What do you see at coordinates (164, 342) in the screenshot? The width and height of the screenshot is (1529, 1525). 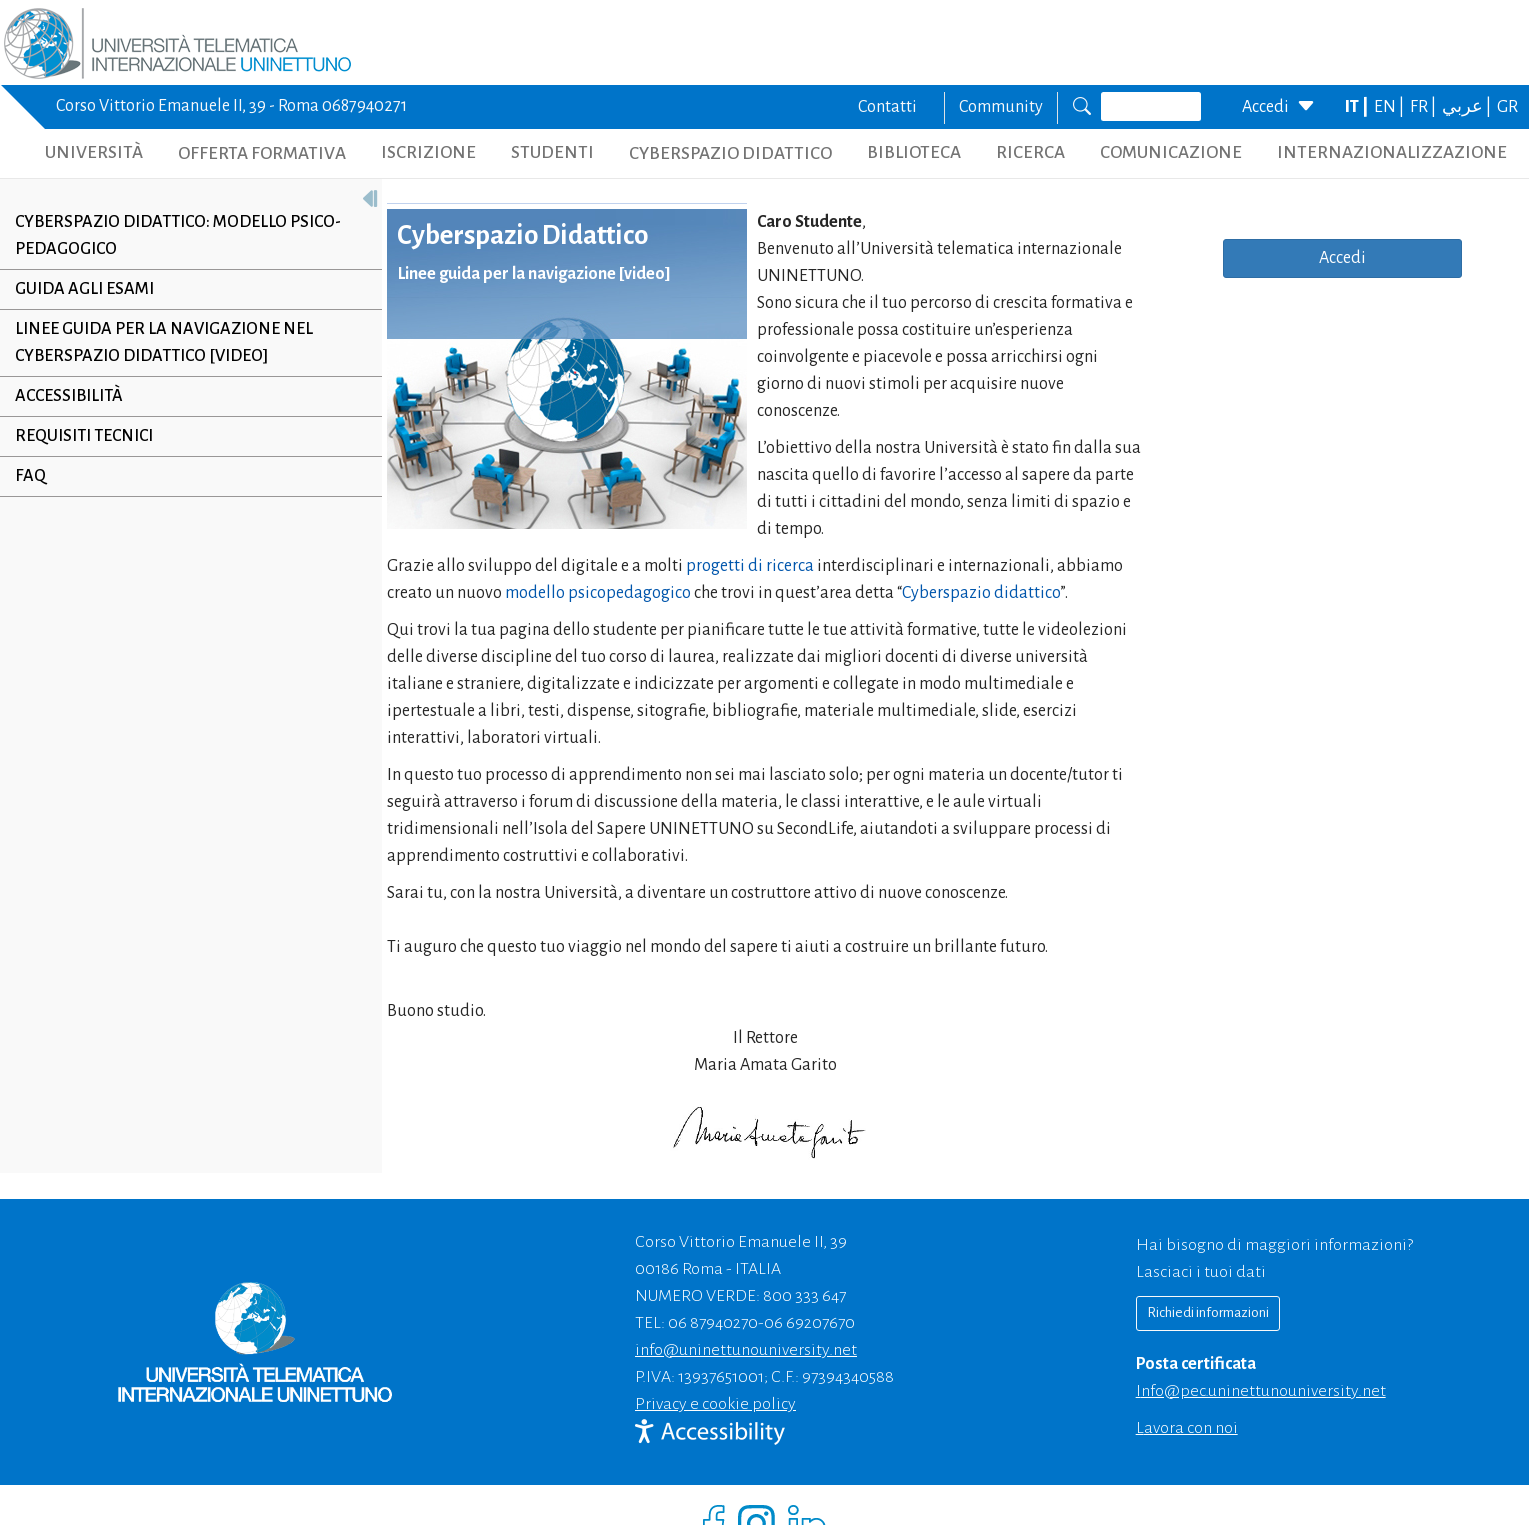 I see `Linee Guida per la navigazione nel Cyberspazio Didattico [VIDEO]` at bounding box center [164, 342].